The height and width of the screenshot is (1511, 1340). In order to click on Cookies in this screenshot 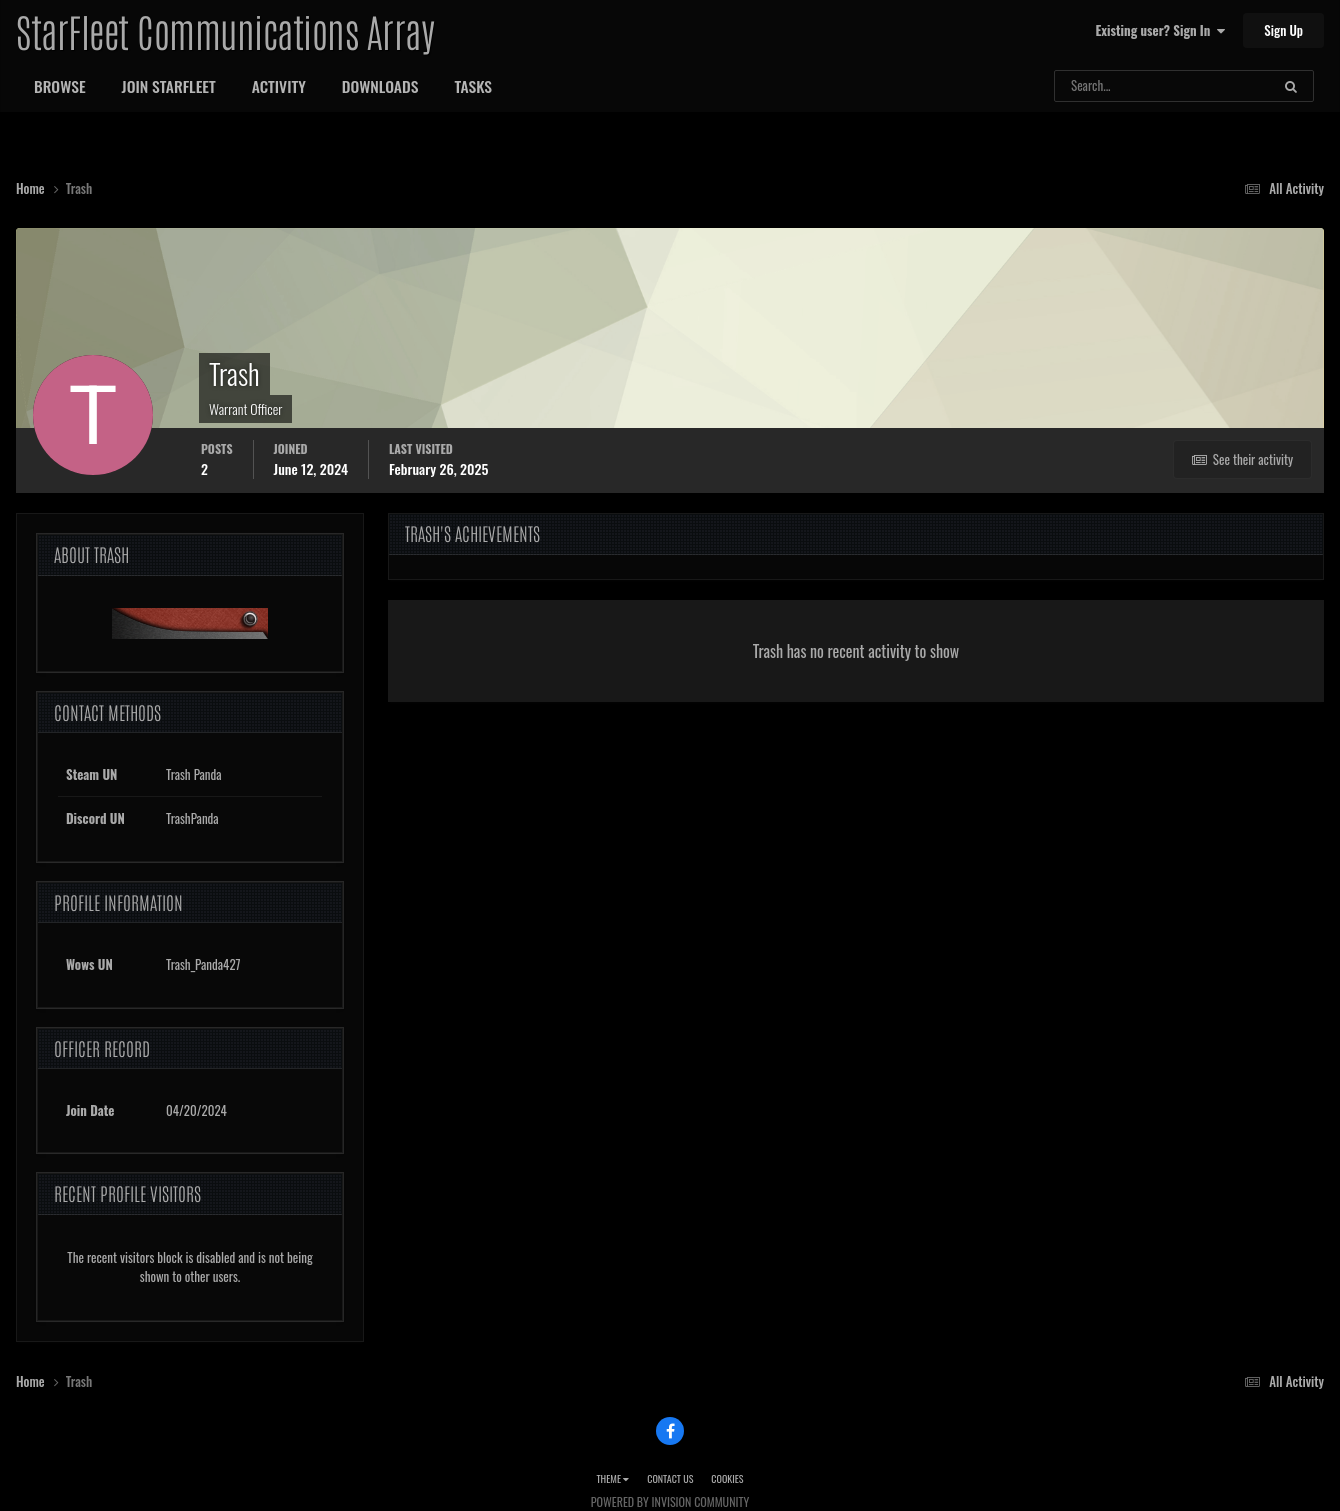, I will do `click(727, 1478)`.